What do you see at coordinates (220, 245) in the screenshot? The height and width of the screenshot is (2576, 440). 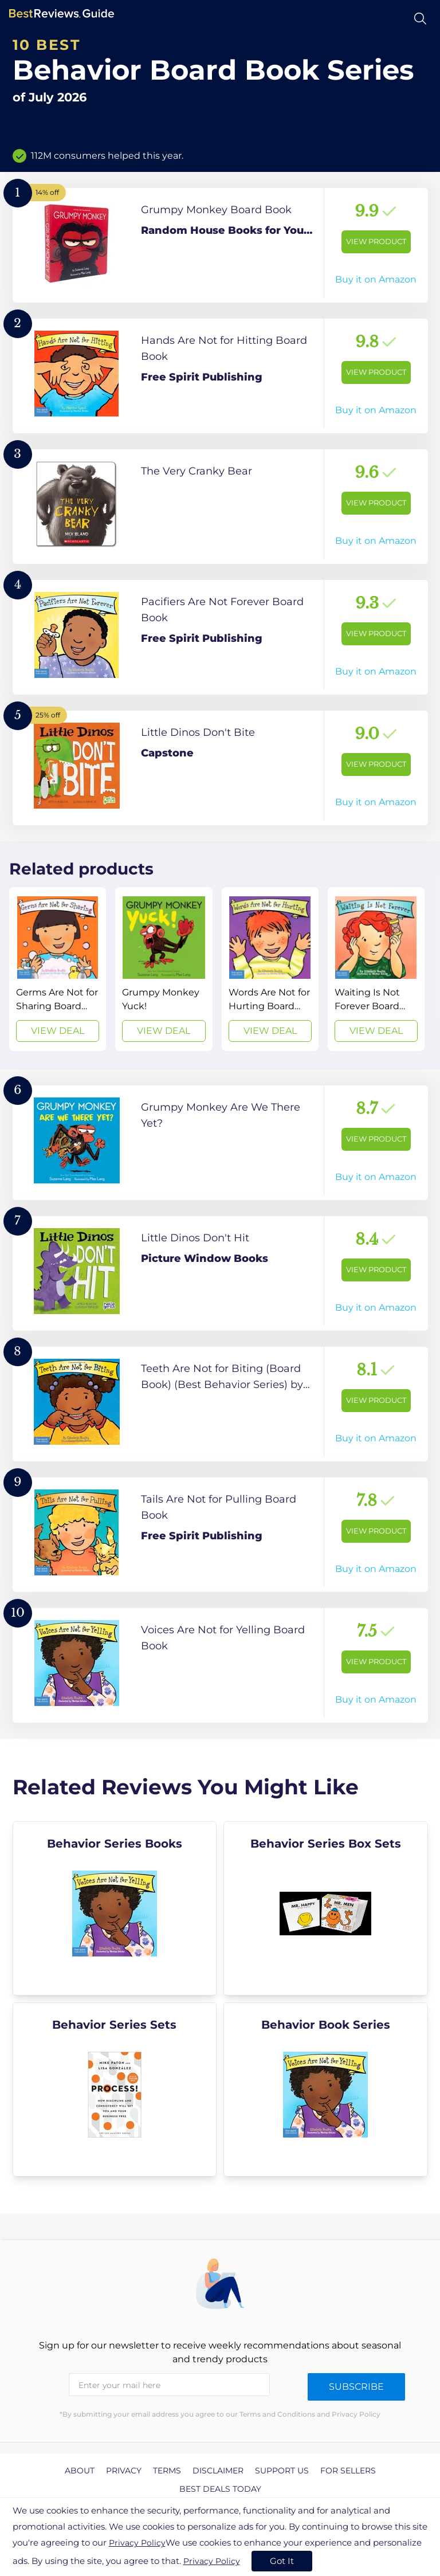 I see `[View Product]` at bounding box center [220, 245].